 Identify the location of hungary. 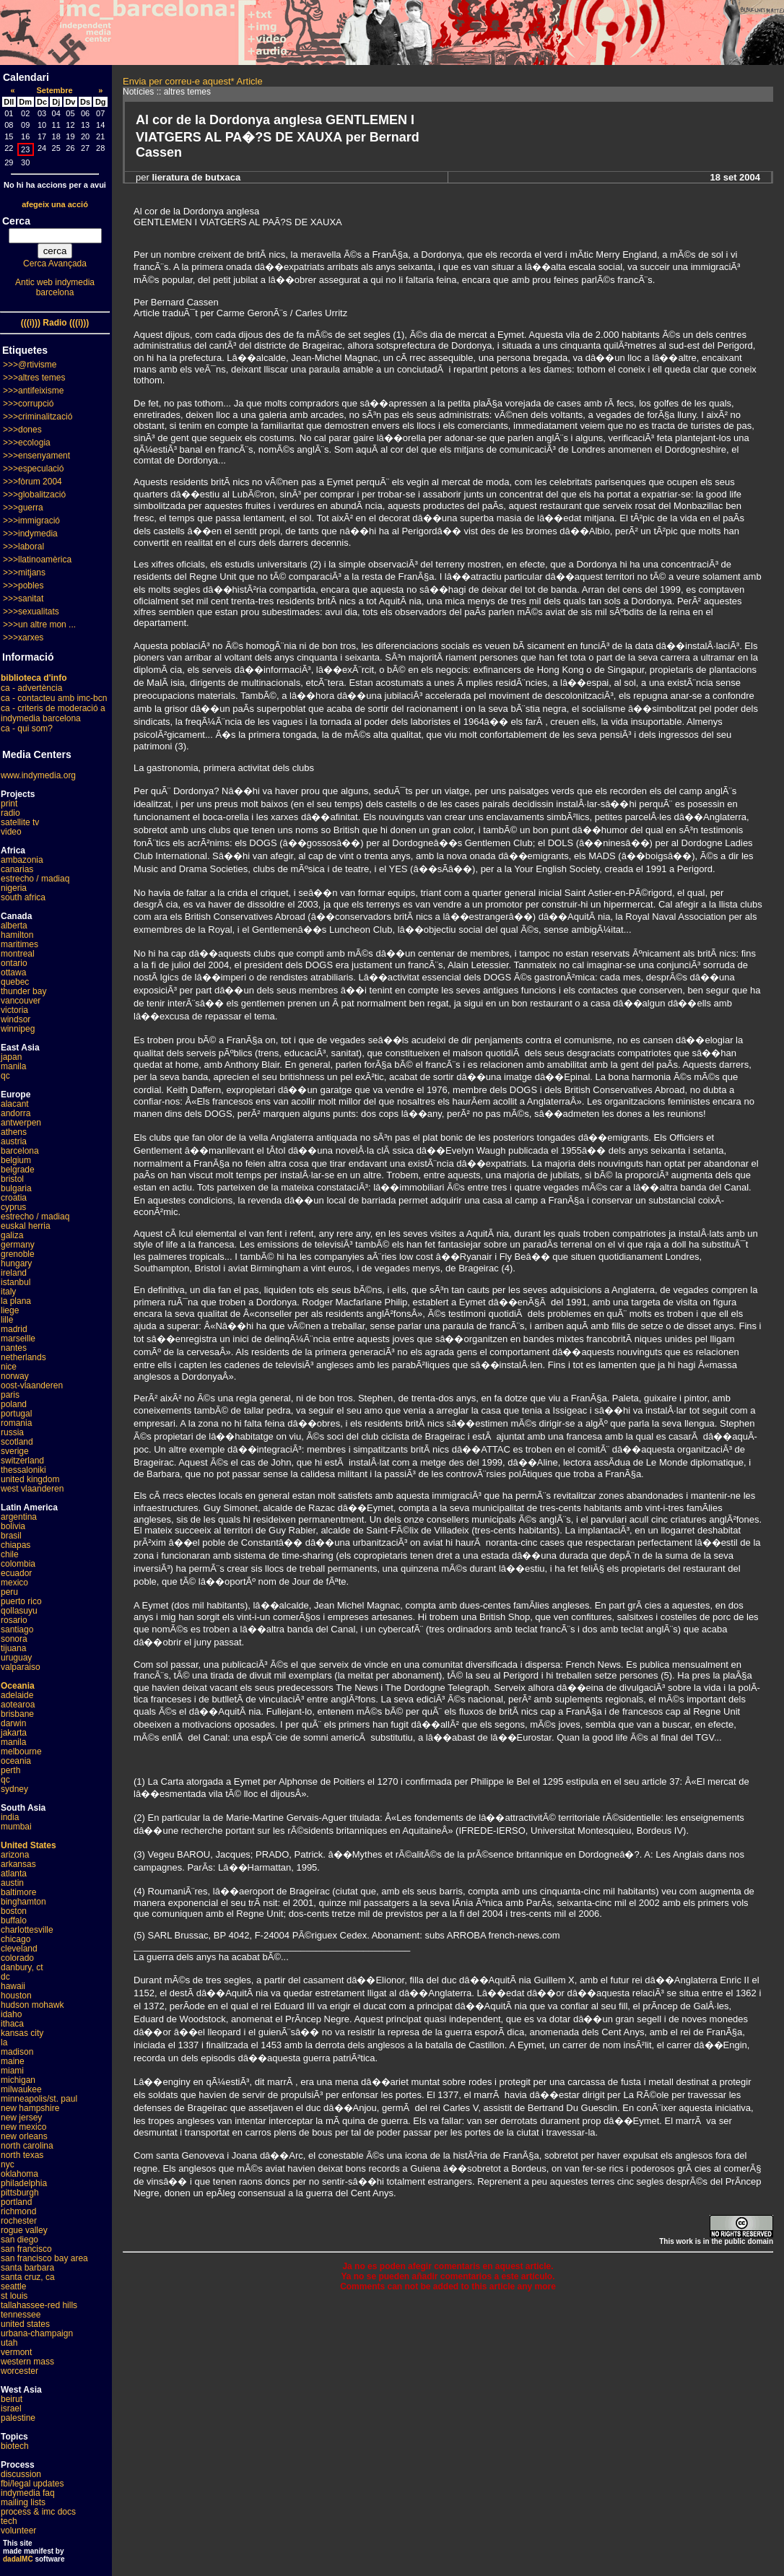
(16, 1263).